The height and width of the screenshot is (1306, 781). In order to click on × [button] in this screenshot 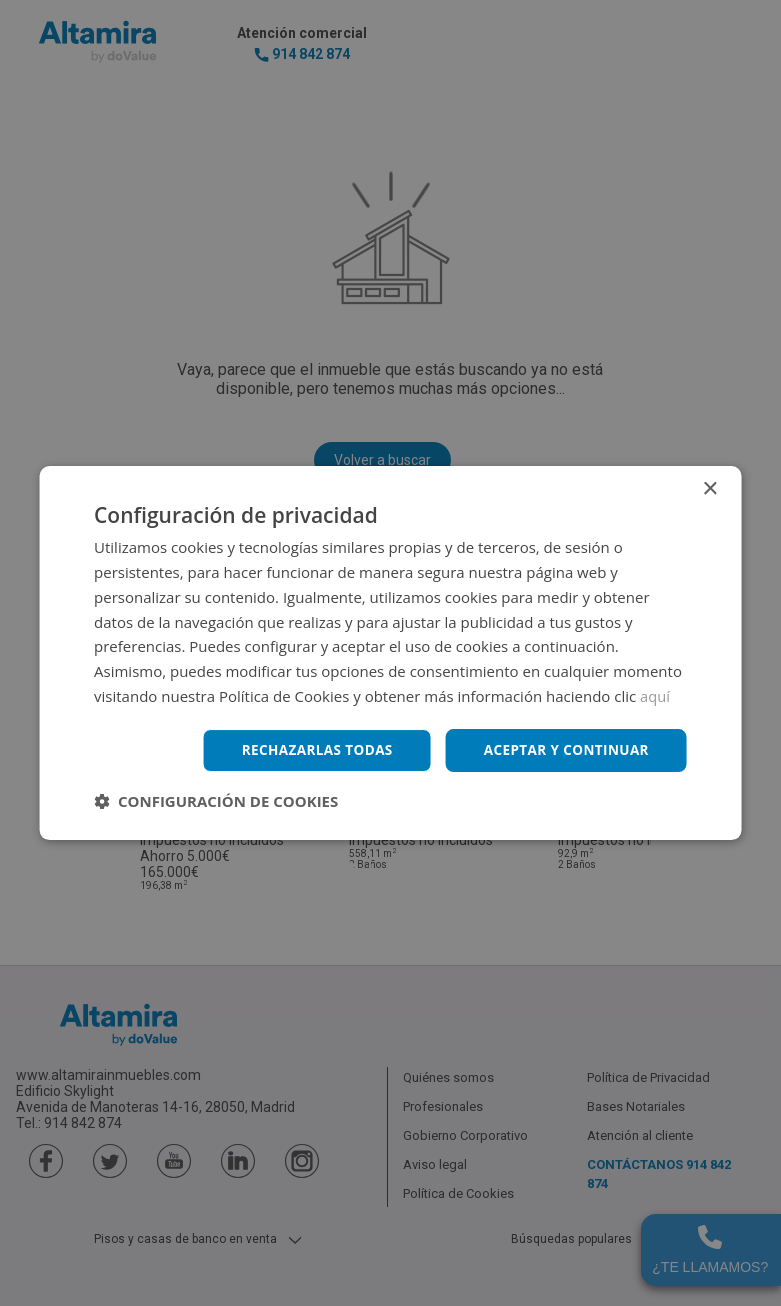, I will do `click(709, 488)`.